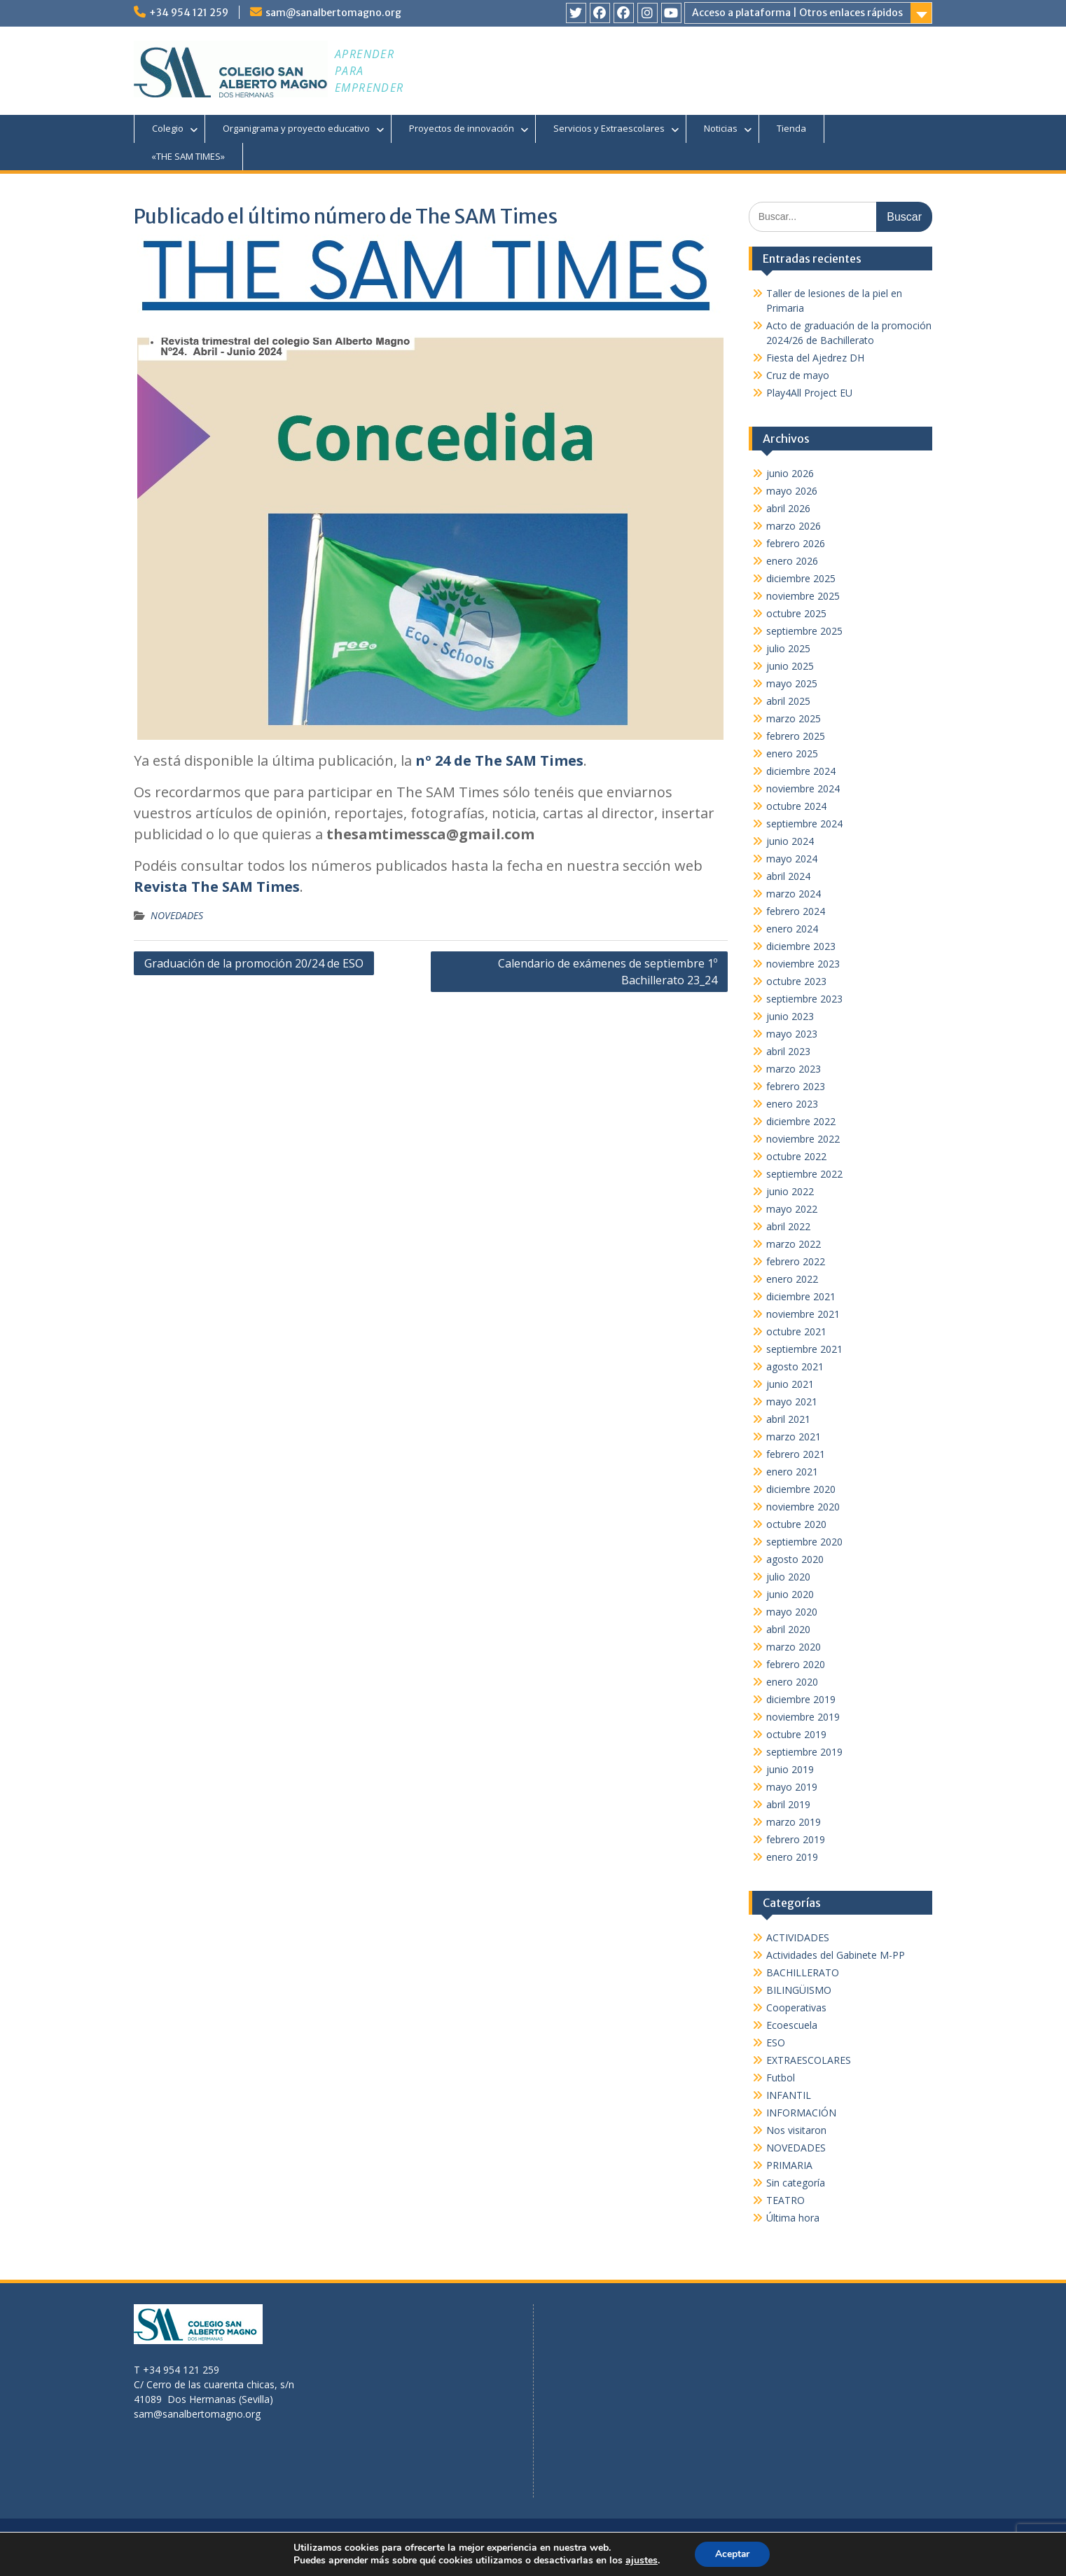 The width and height of the screenshot is (1066, 2576). Describe the element at coordinates (796, 1156) in the screenshot. I see `octubre 2022` at that location.